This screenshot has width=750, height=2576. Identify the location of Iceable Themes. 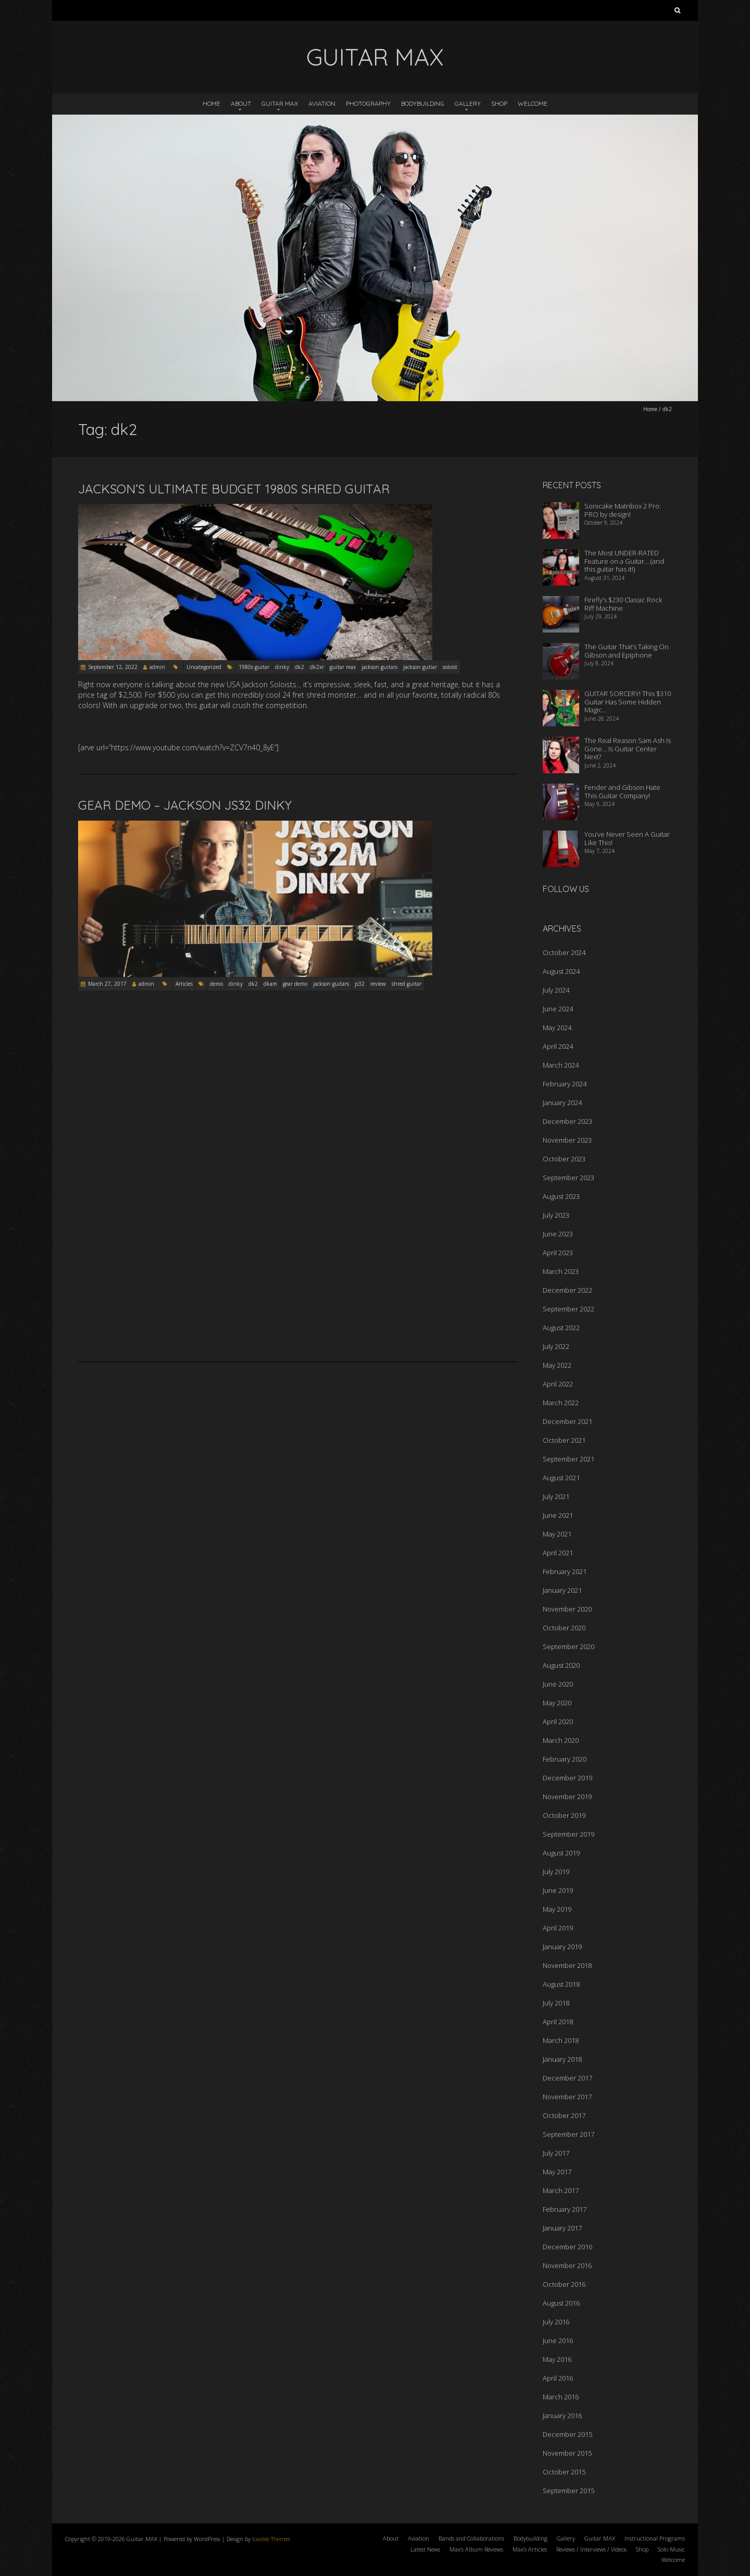
(271, 2539).